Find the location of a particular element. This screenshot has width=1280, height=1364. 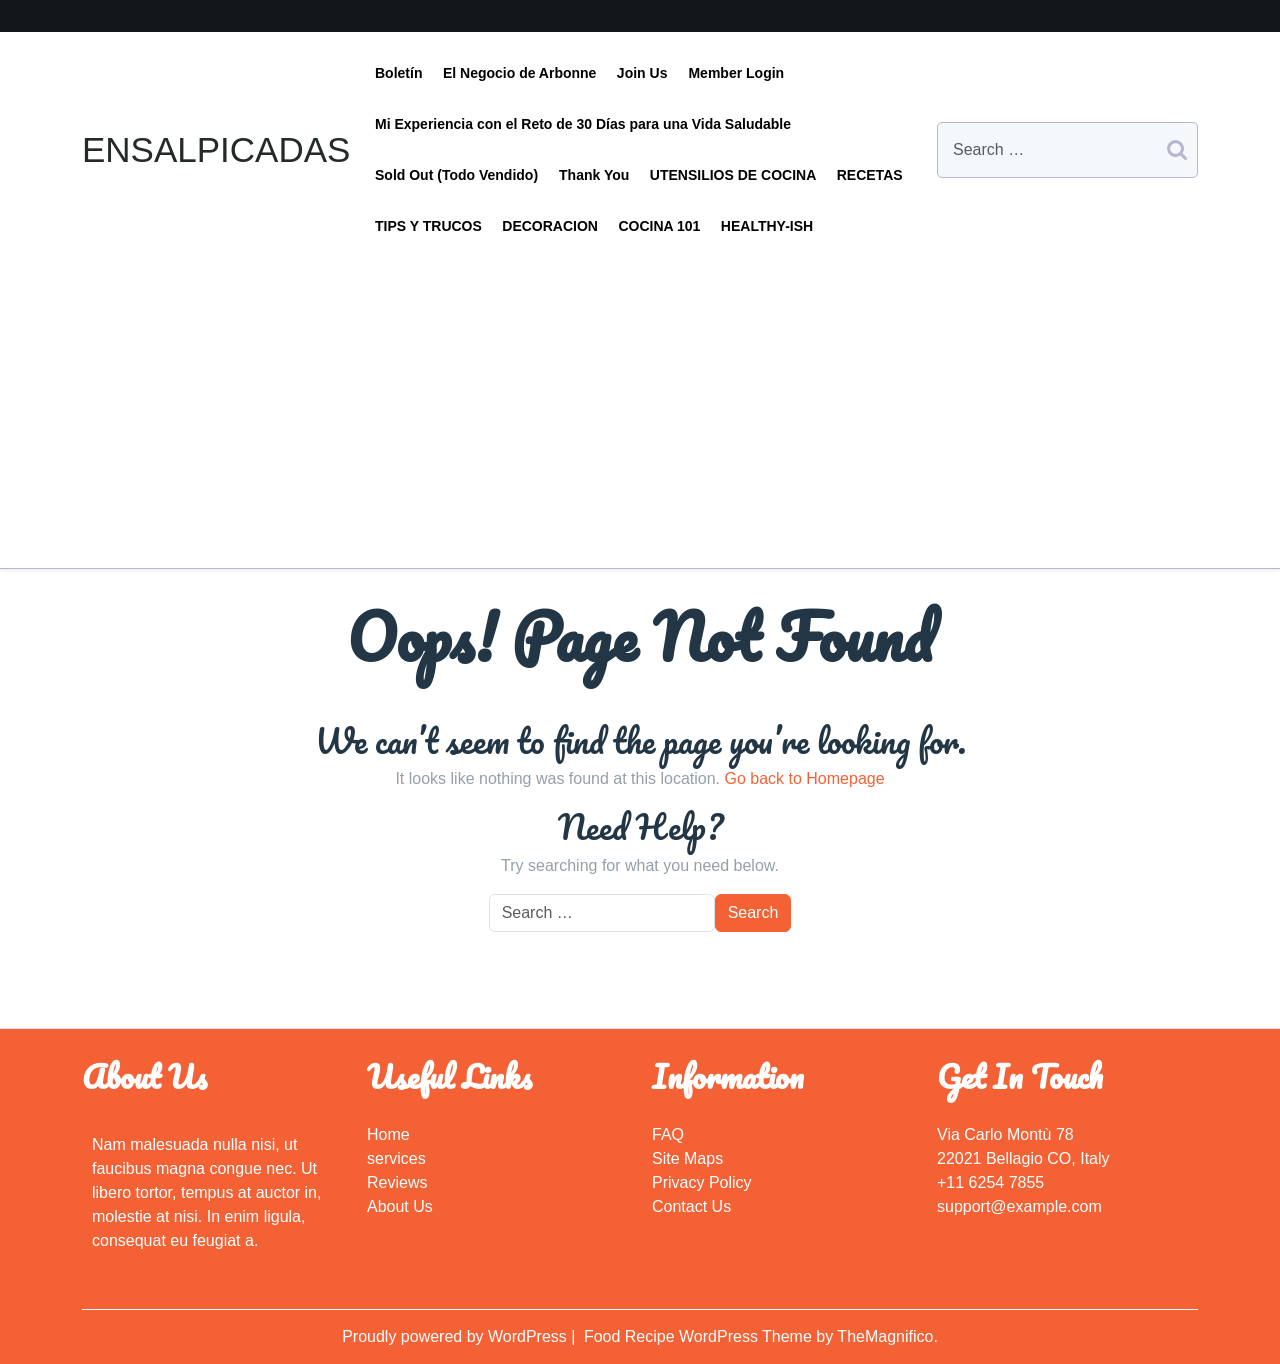

Sold Out (Todo Vendido) is located at coordinates (456, 175).